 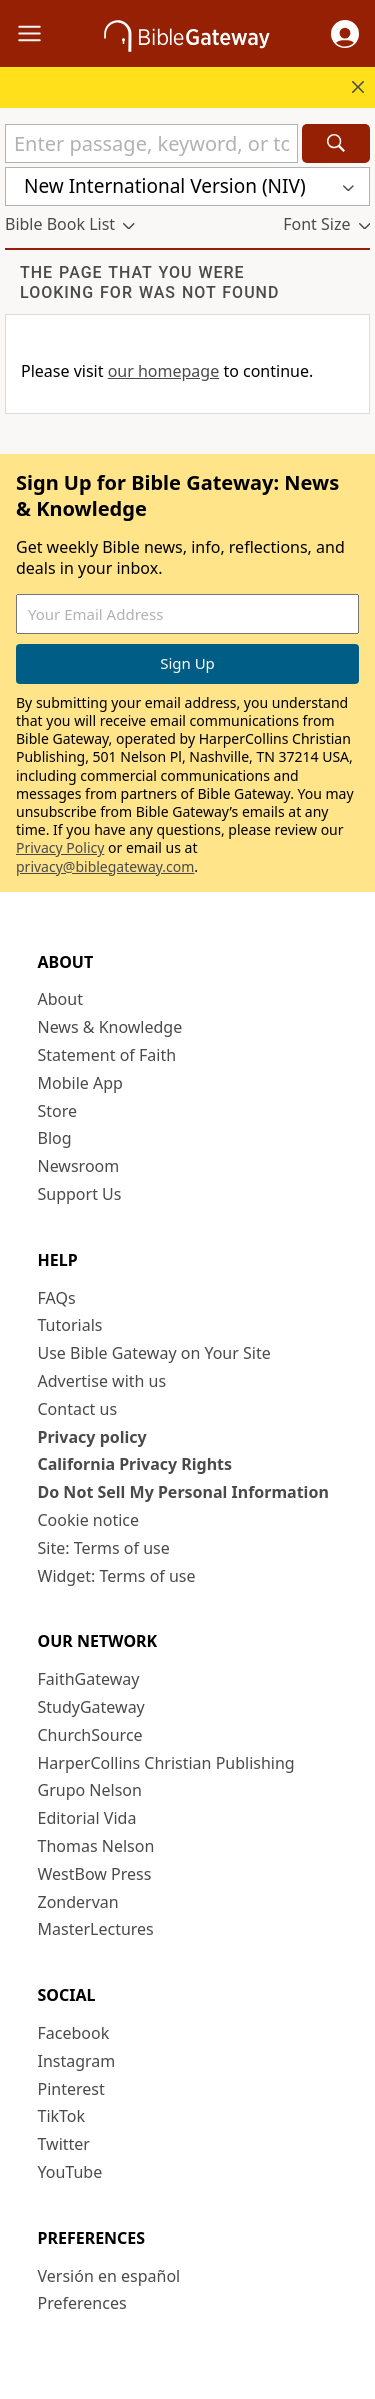 What do you see at coordinates (164, 371) in the screenshot?
I see `our homepage` at bounding box center [164, 371].